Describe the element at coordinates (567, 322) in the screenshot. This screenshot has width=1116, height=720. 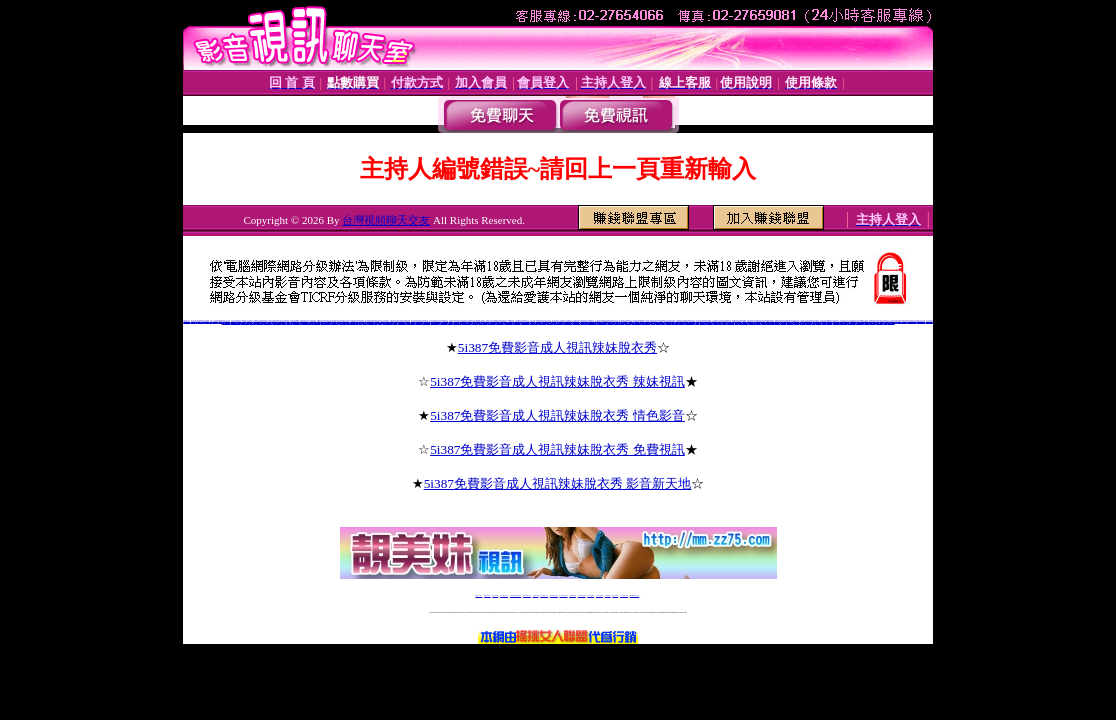
I see `煙台同城床友交友網` at that location.